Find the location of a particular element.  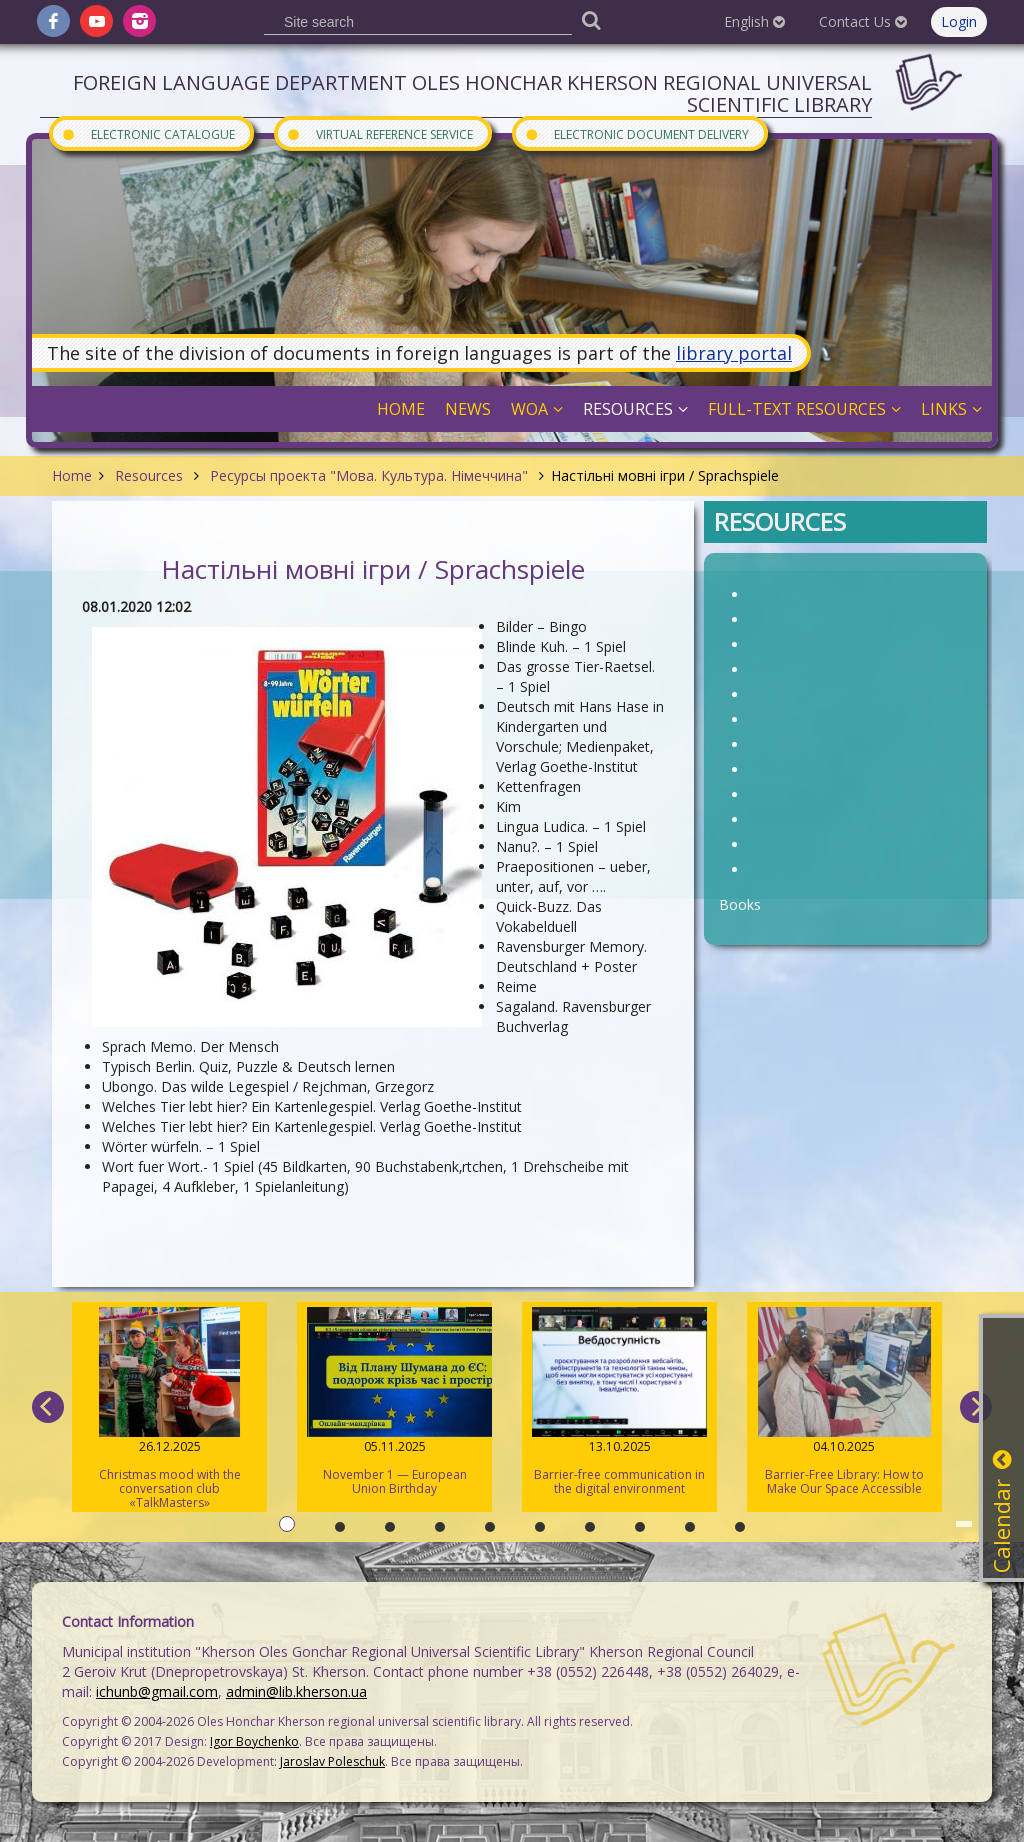

November 1 — European Union Birthday is located at coordinates (394, 1402).